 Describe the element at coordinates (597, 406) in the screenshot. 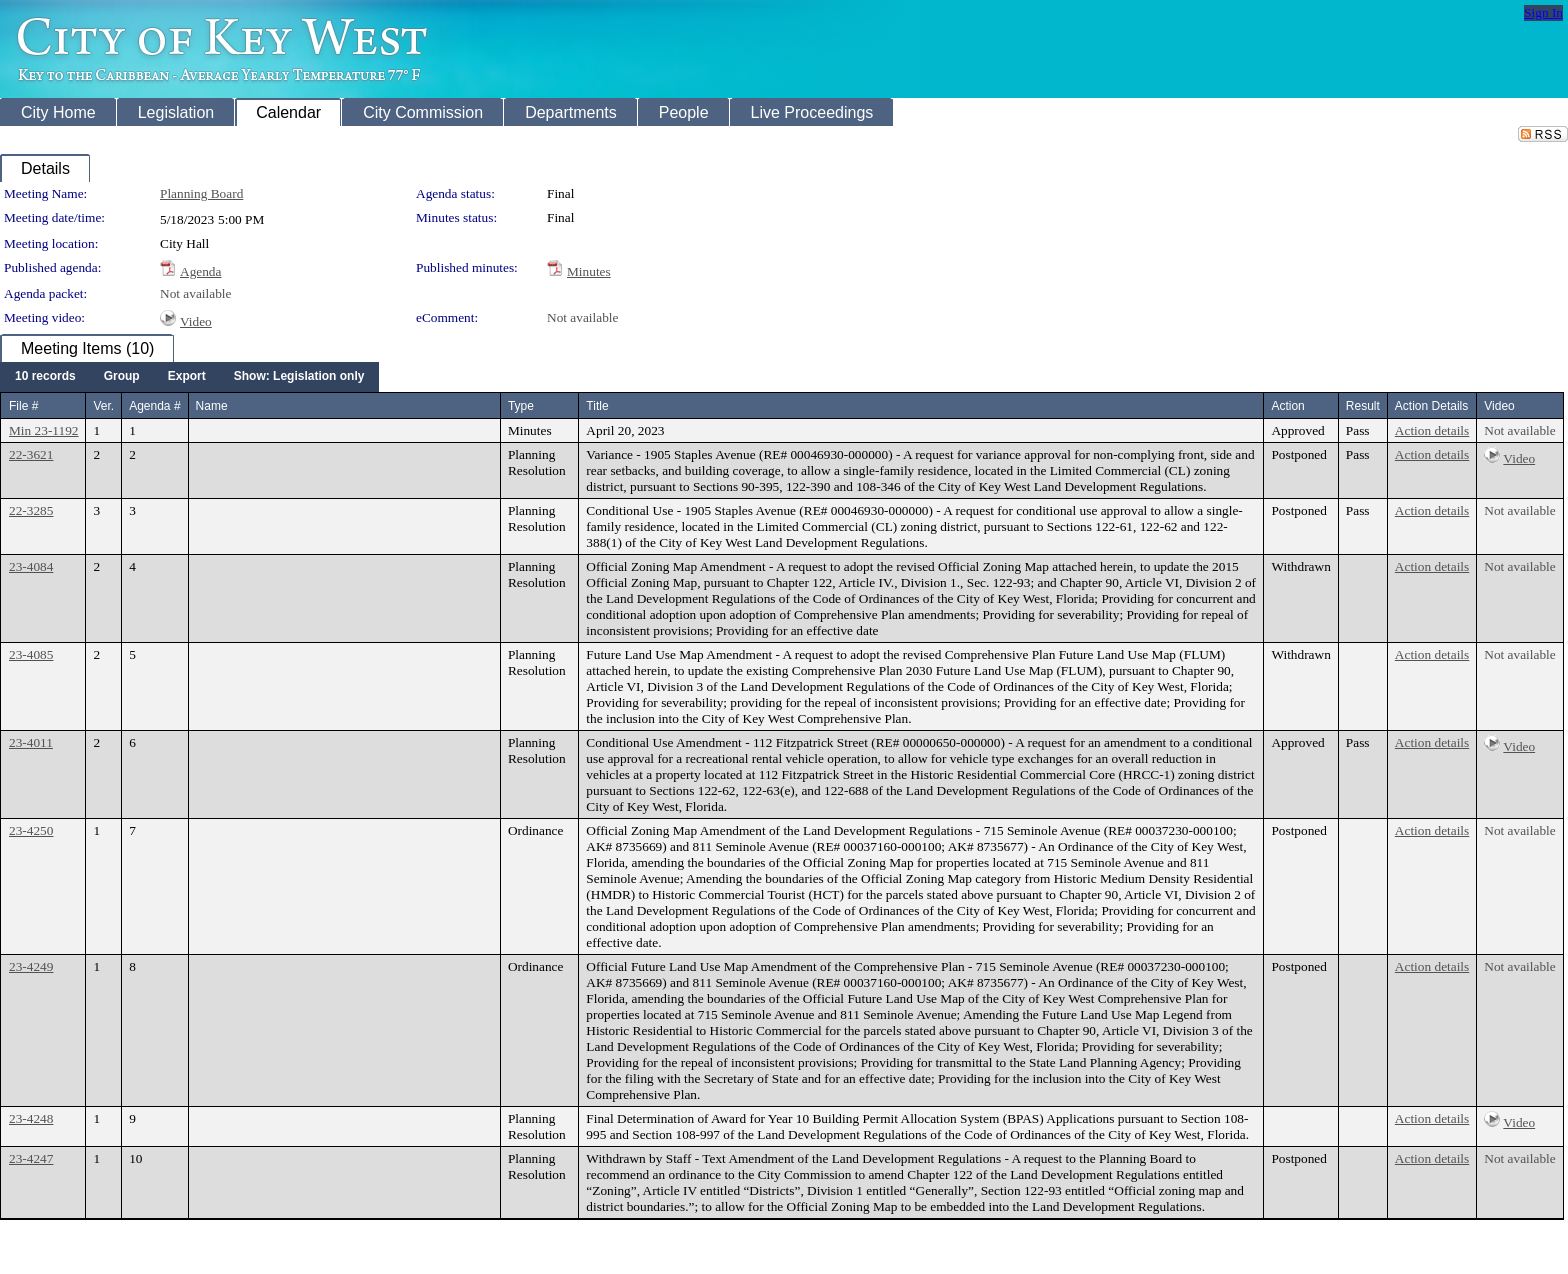

I see `Title` at that location.